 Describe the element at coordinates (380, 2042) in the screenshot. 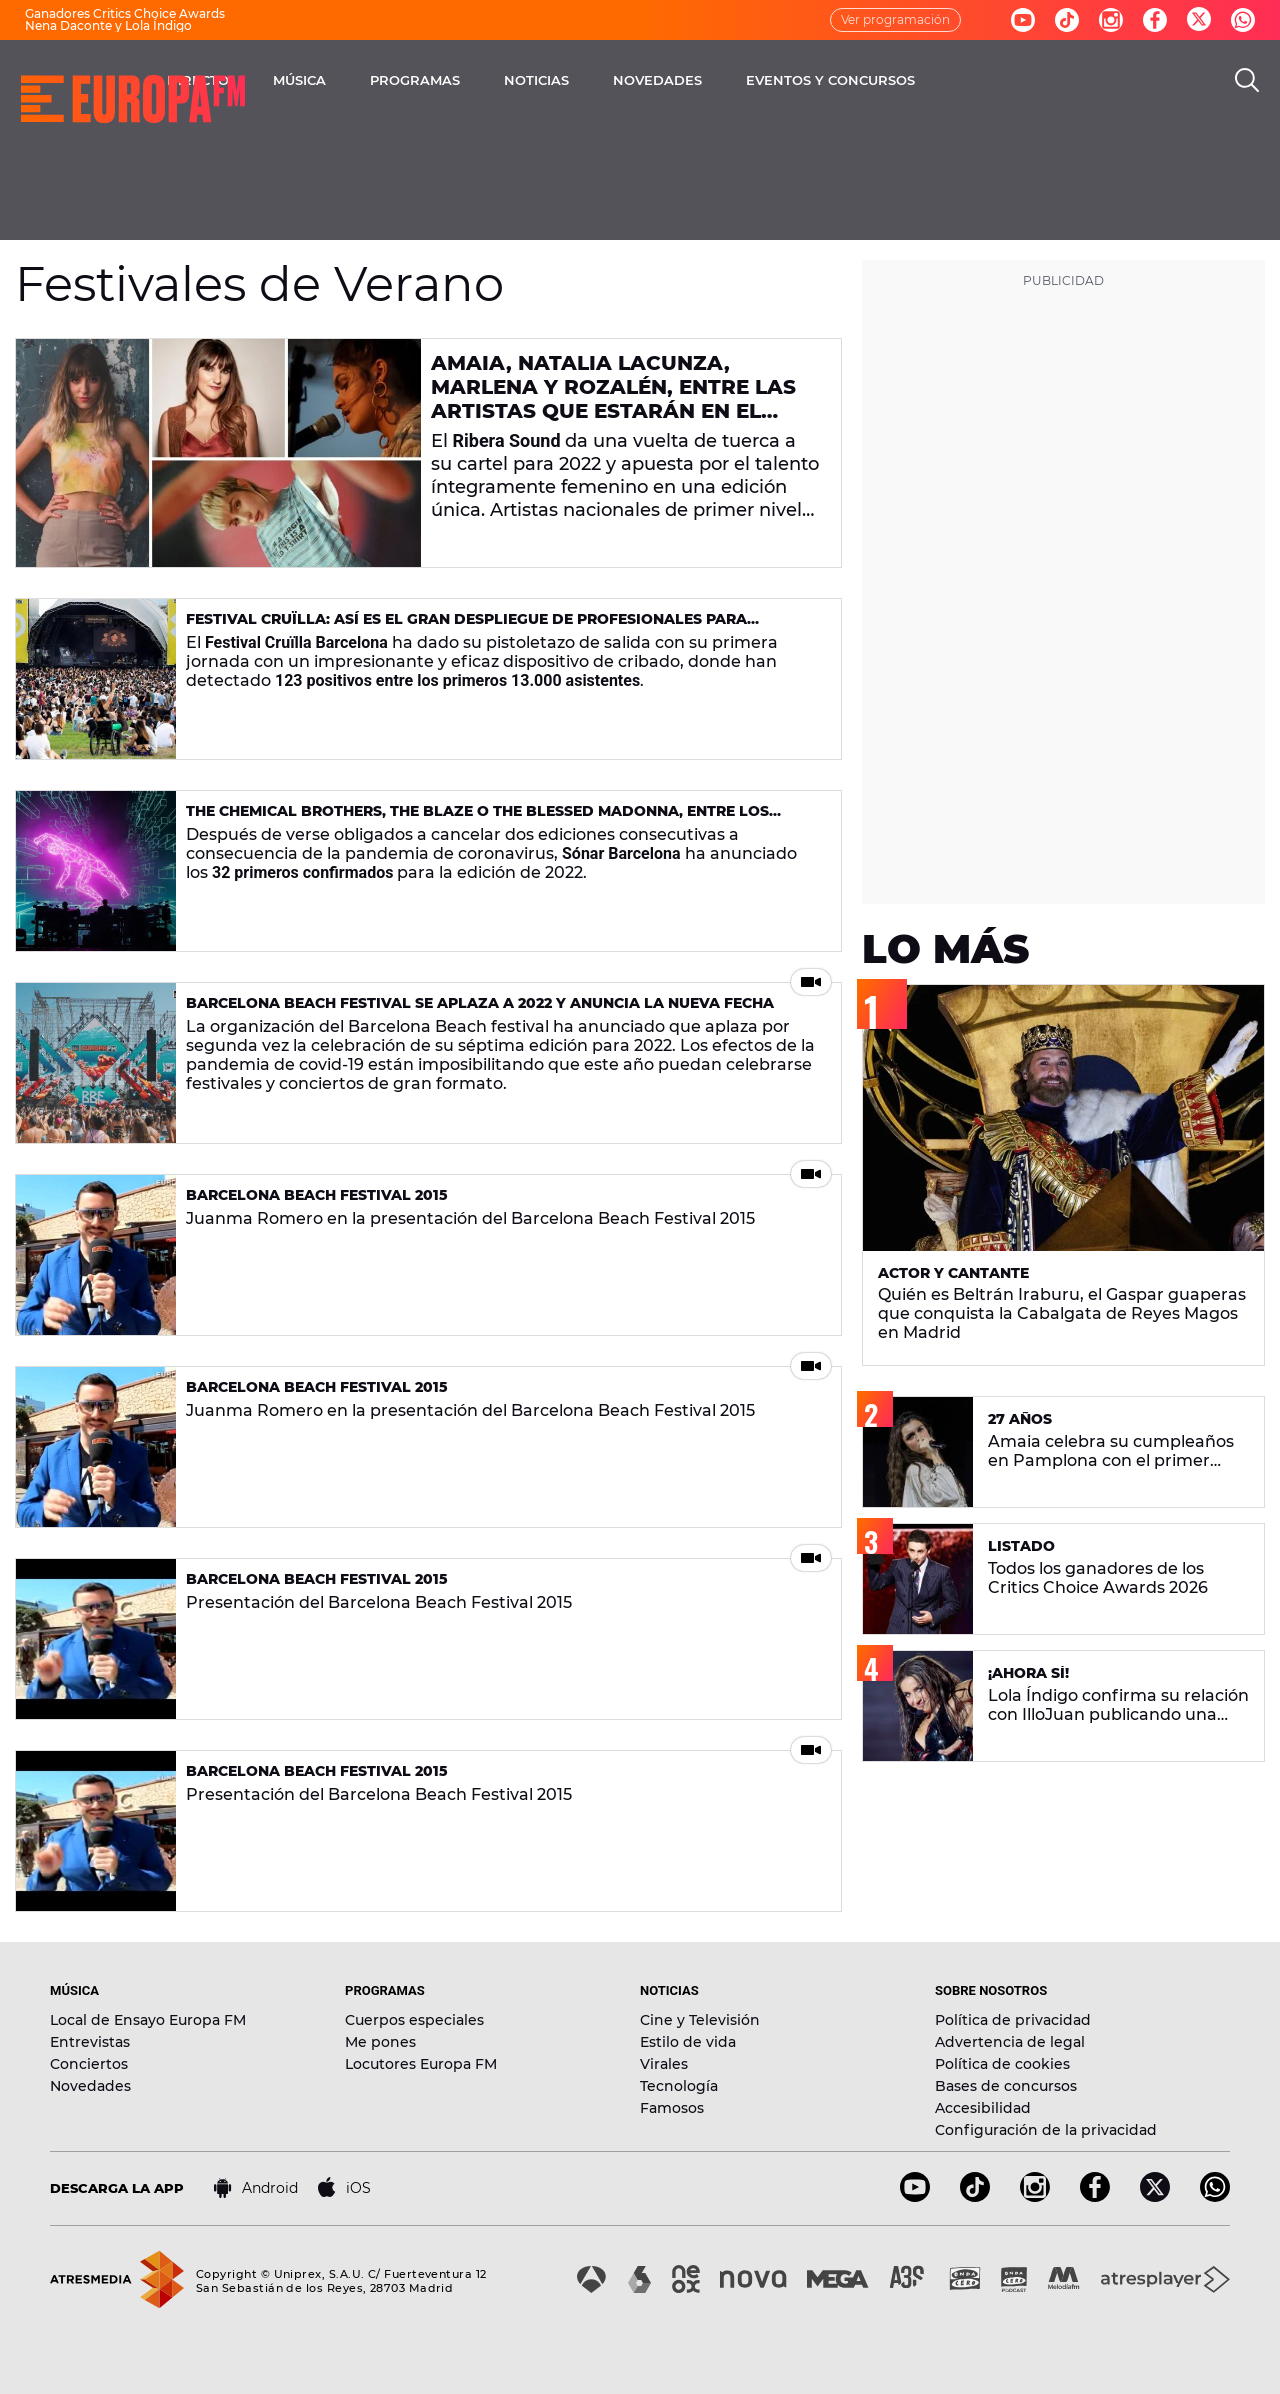

I see `Me pones` at that location.